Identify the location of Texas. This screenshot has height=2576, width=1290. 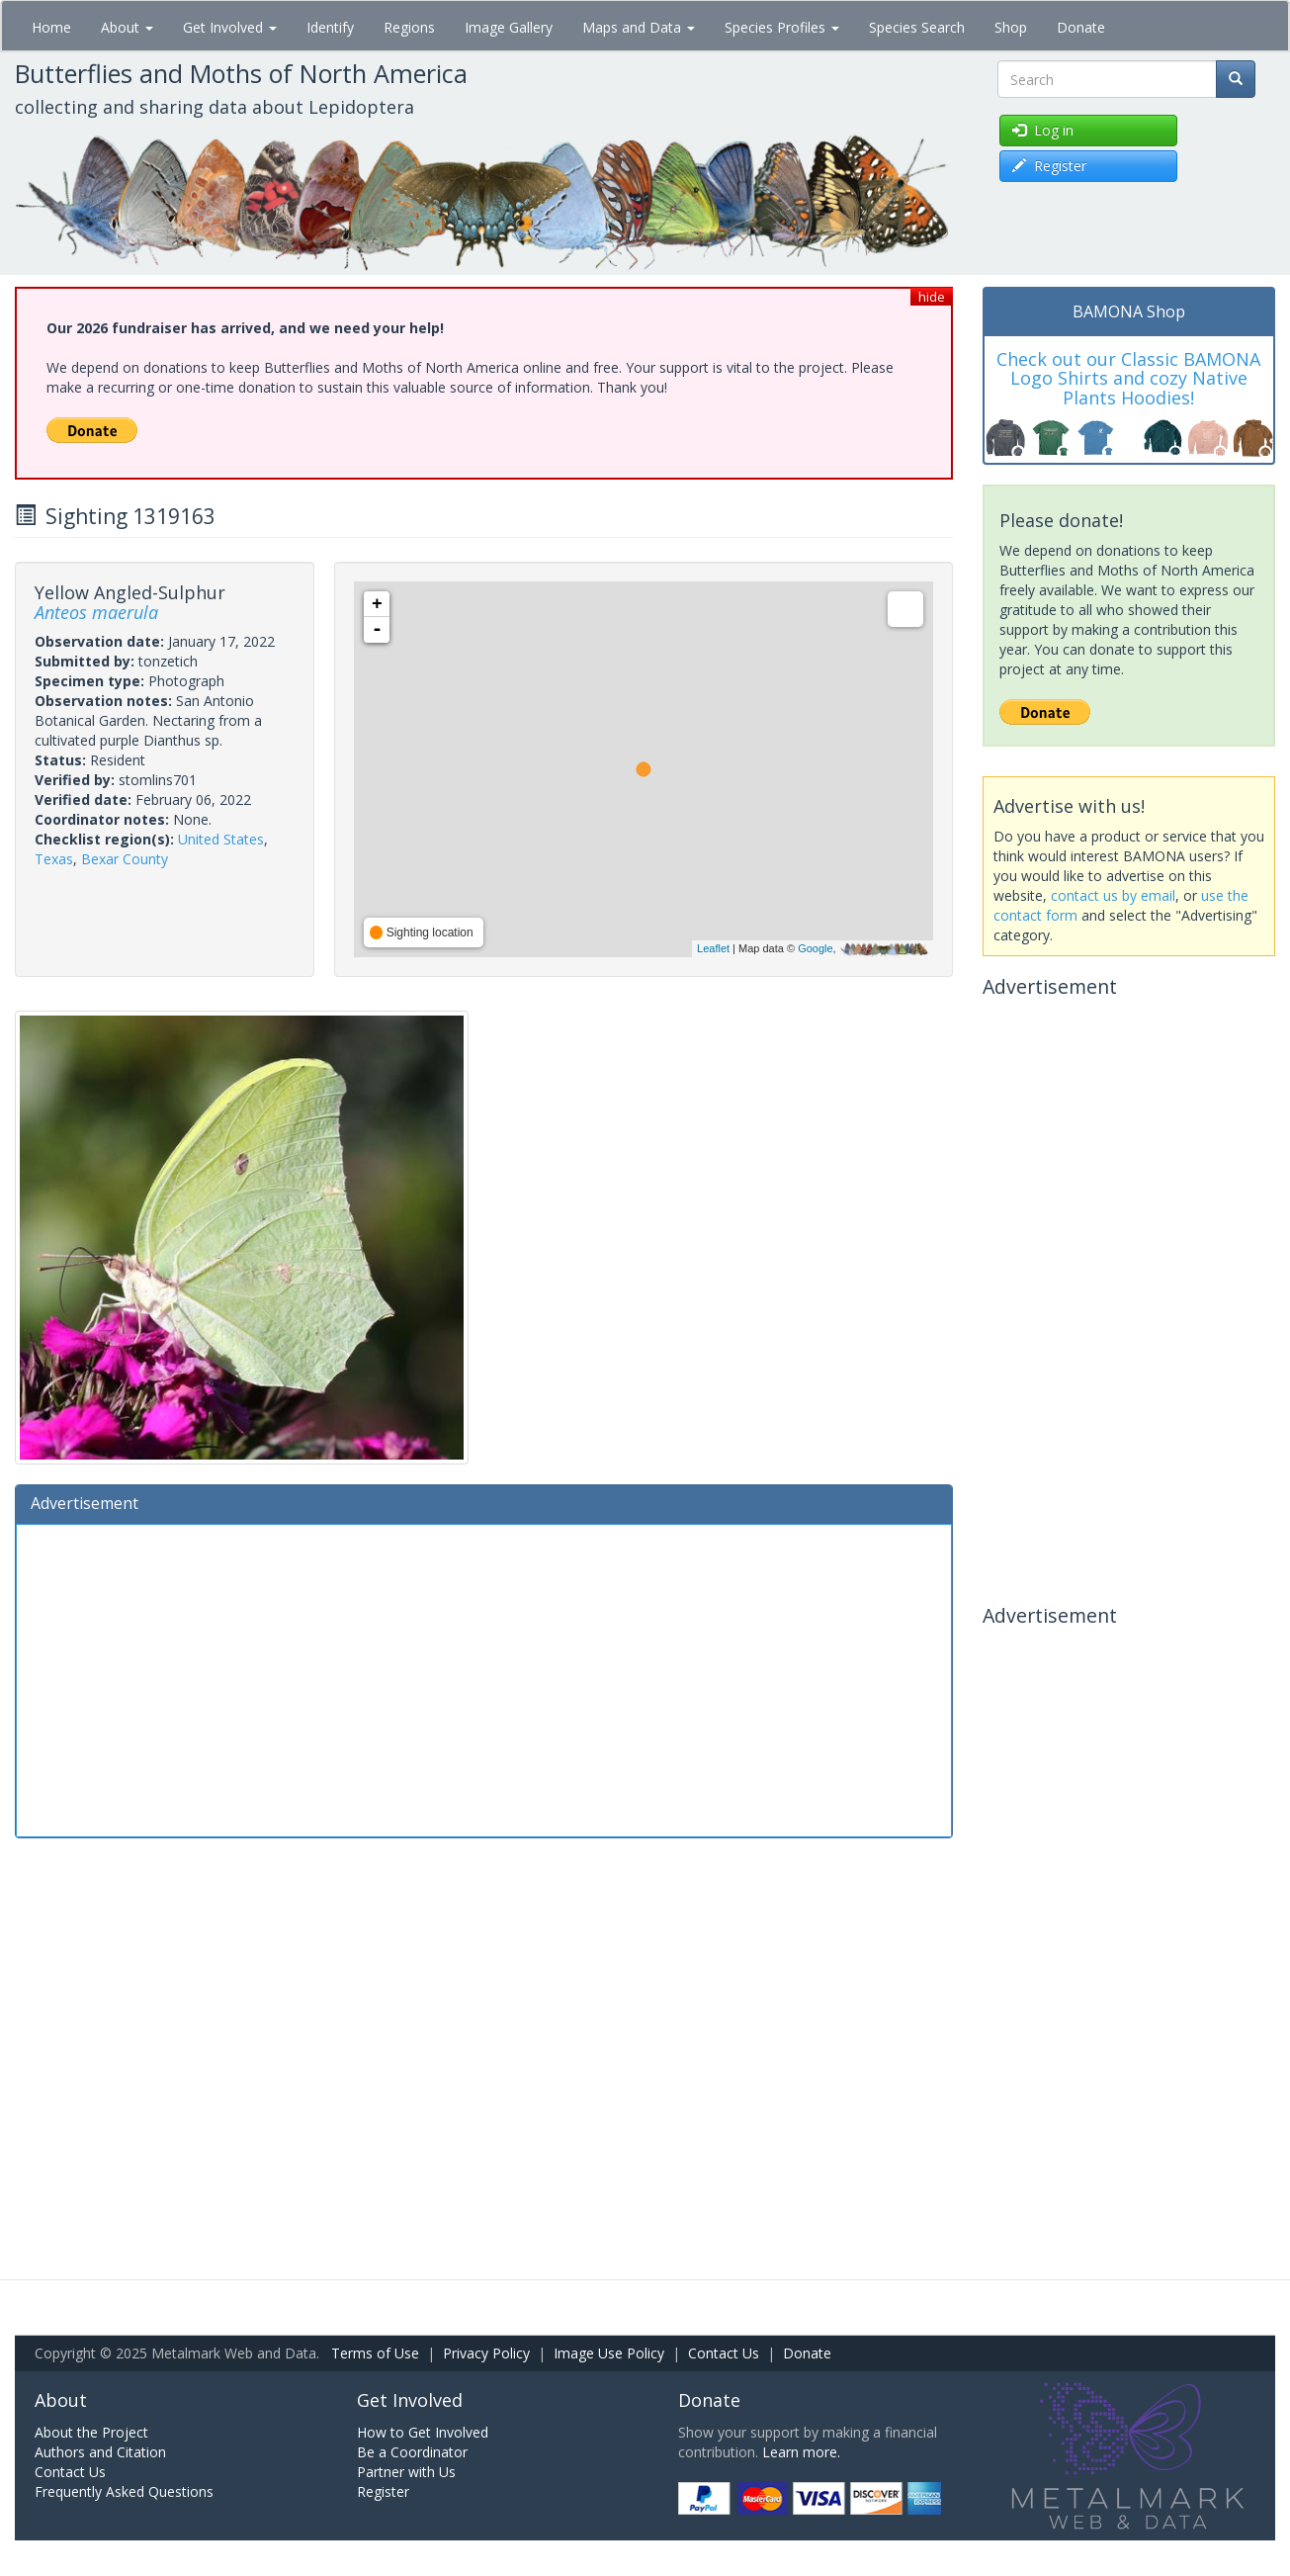
(54, 858).